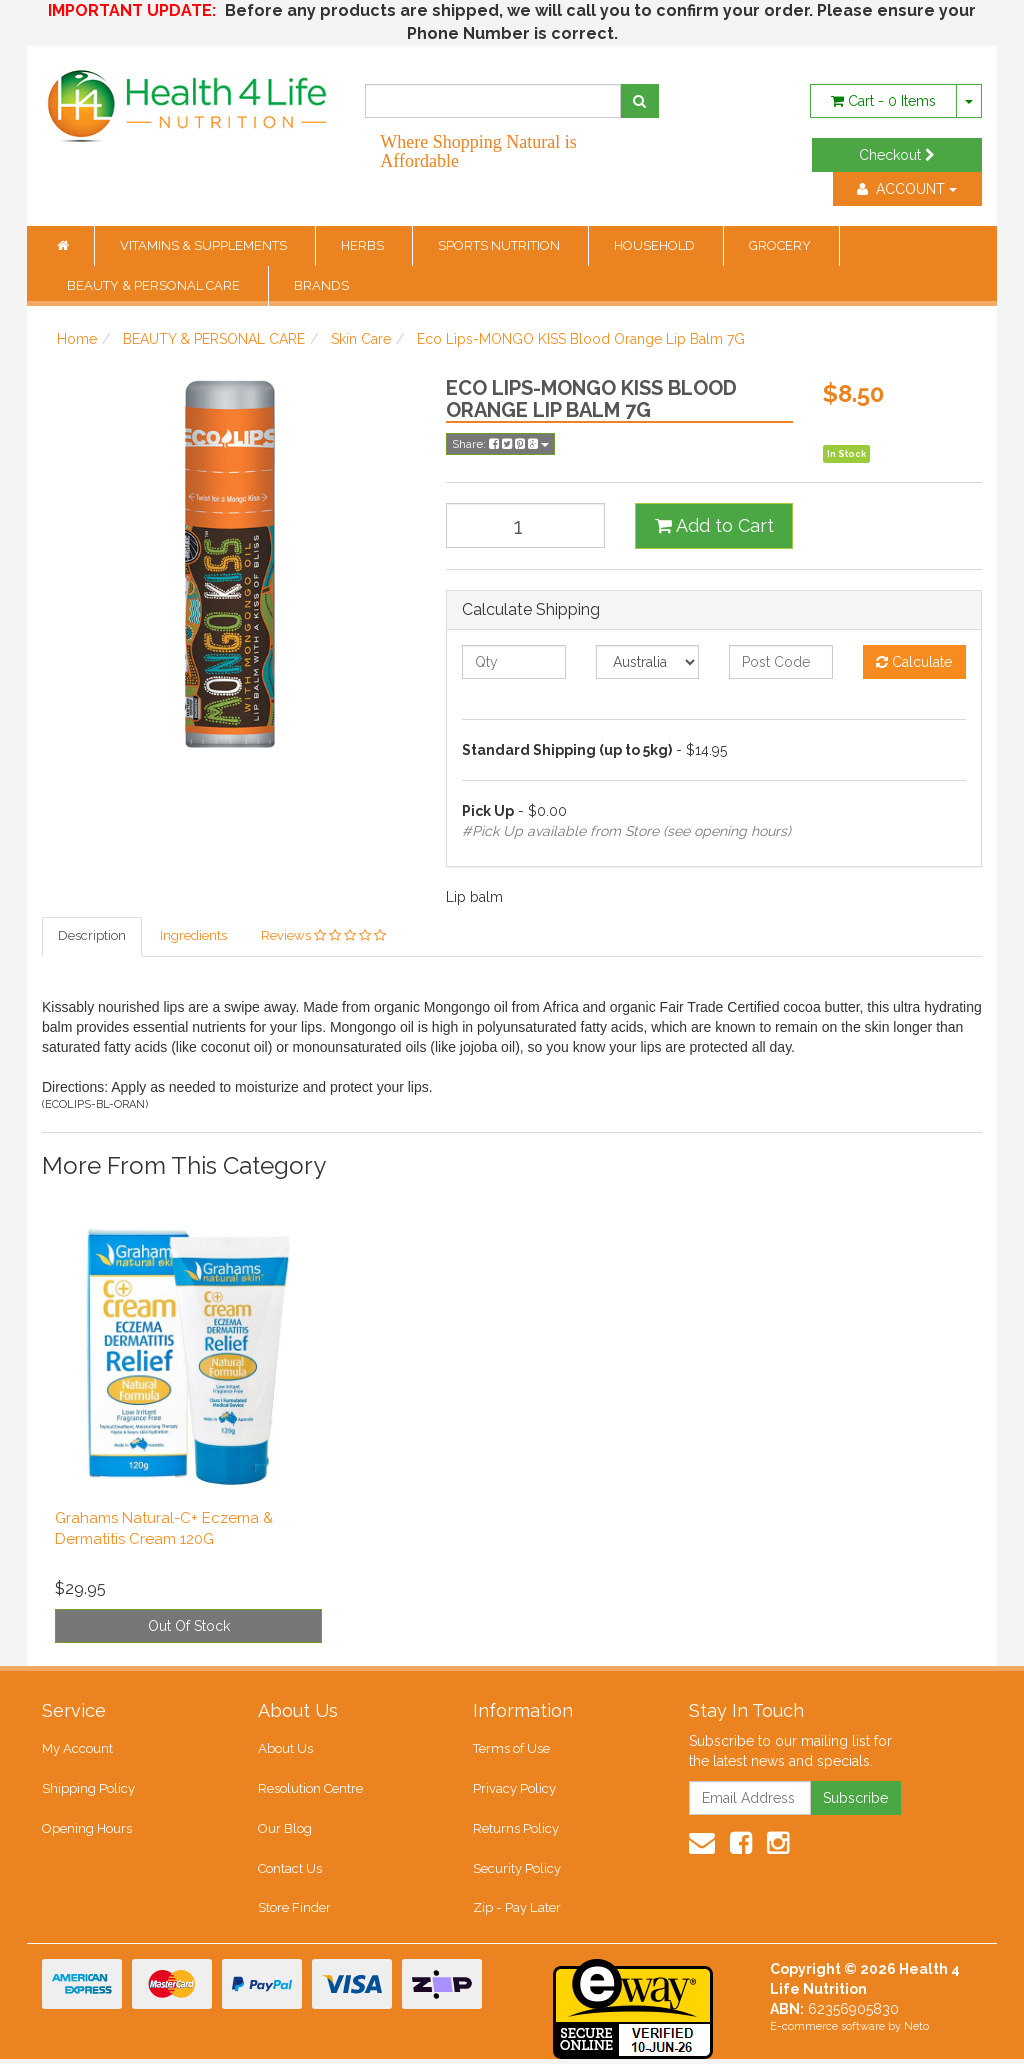  I want to click on Privacy Policy, so click(514, 1790).